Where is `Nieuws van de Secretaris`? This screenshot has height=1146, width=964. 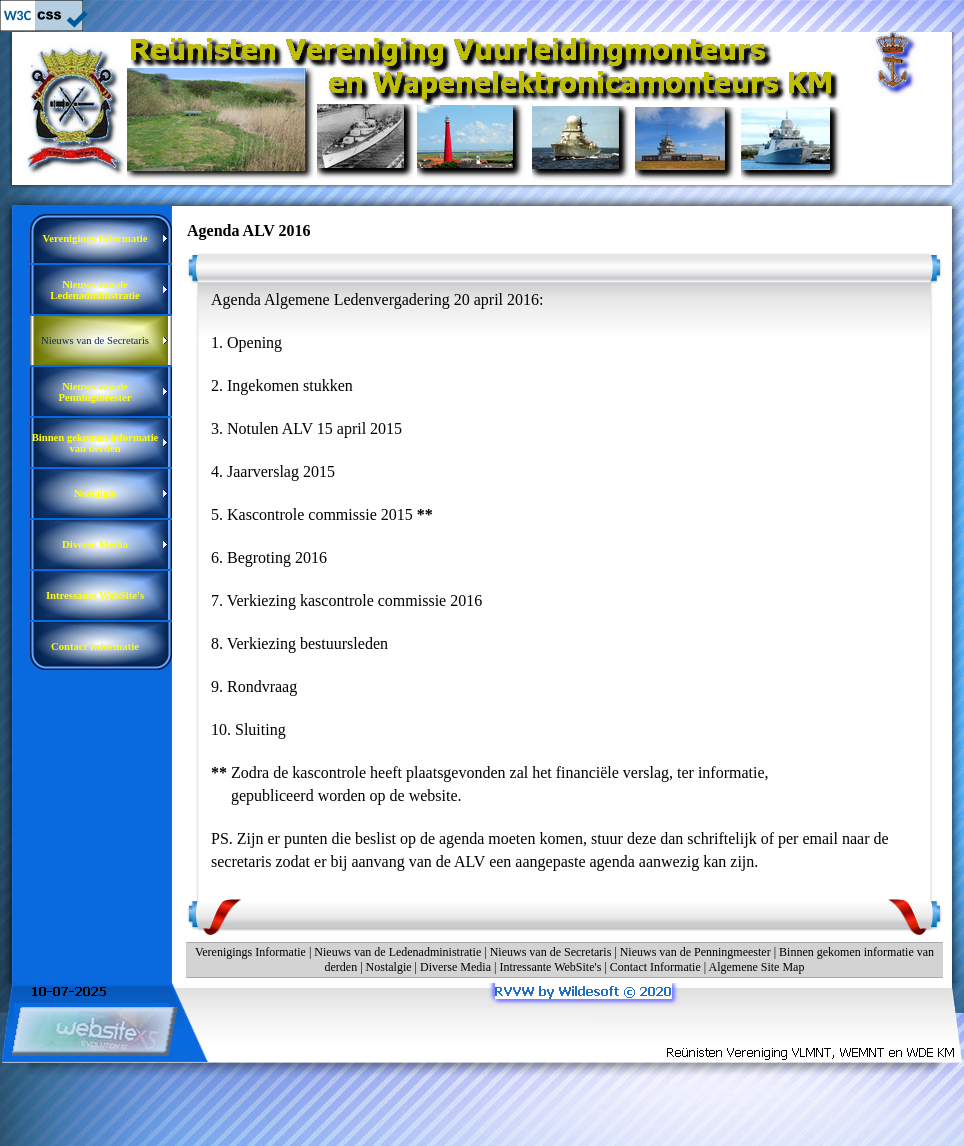 Nieuws van de Secretaris is located at coordinates (551, 952).